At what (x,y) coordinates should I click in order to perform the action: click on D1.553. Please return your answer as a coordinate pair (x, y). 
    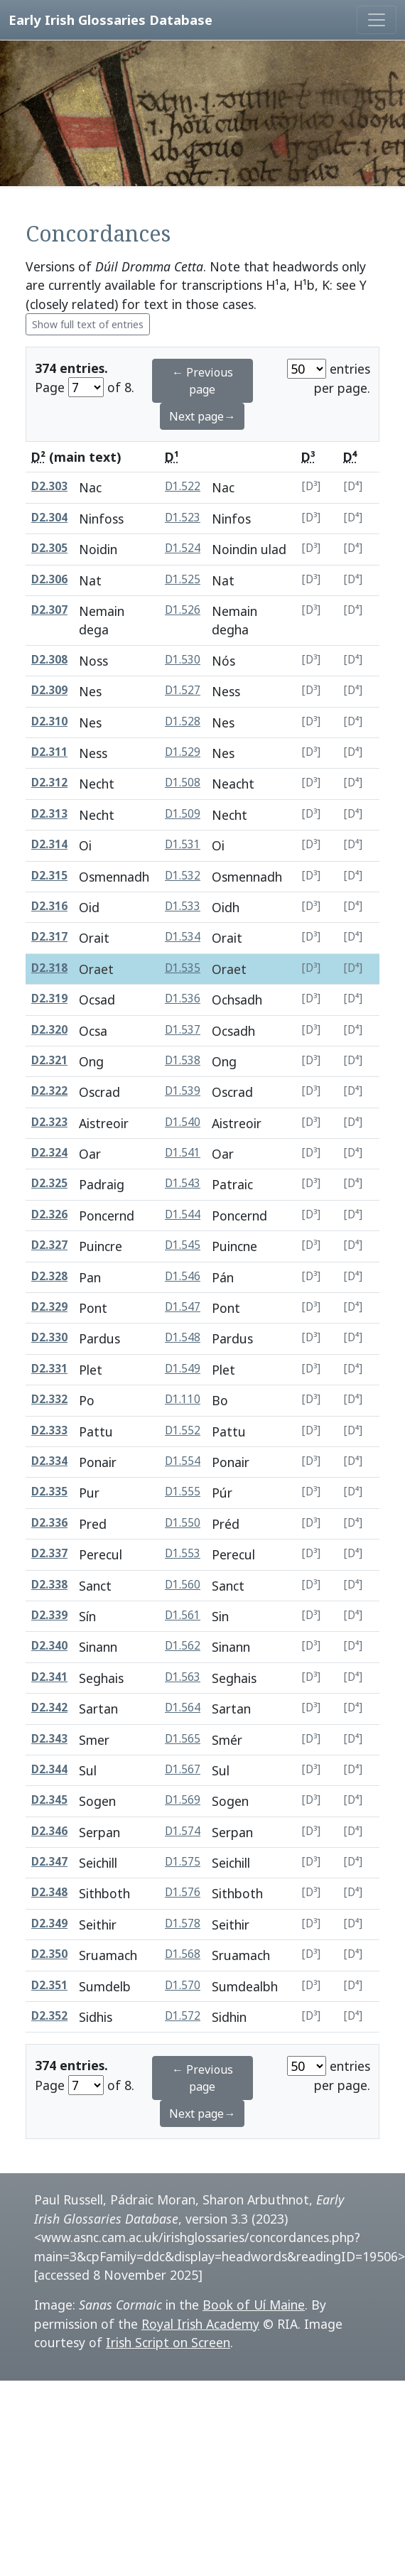
    Looking at the image, I should click on (182, 1553).